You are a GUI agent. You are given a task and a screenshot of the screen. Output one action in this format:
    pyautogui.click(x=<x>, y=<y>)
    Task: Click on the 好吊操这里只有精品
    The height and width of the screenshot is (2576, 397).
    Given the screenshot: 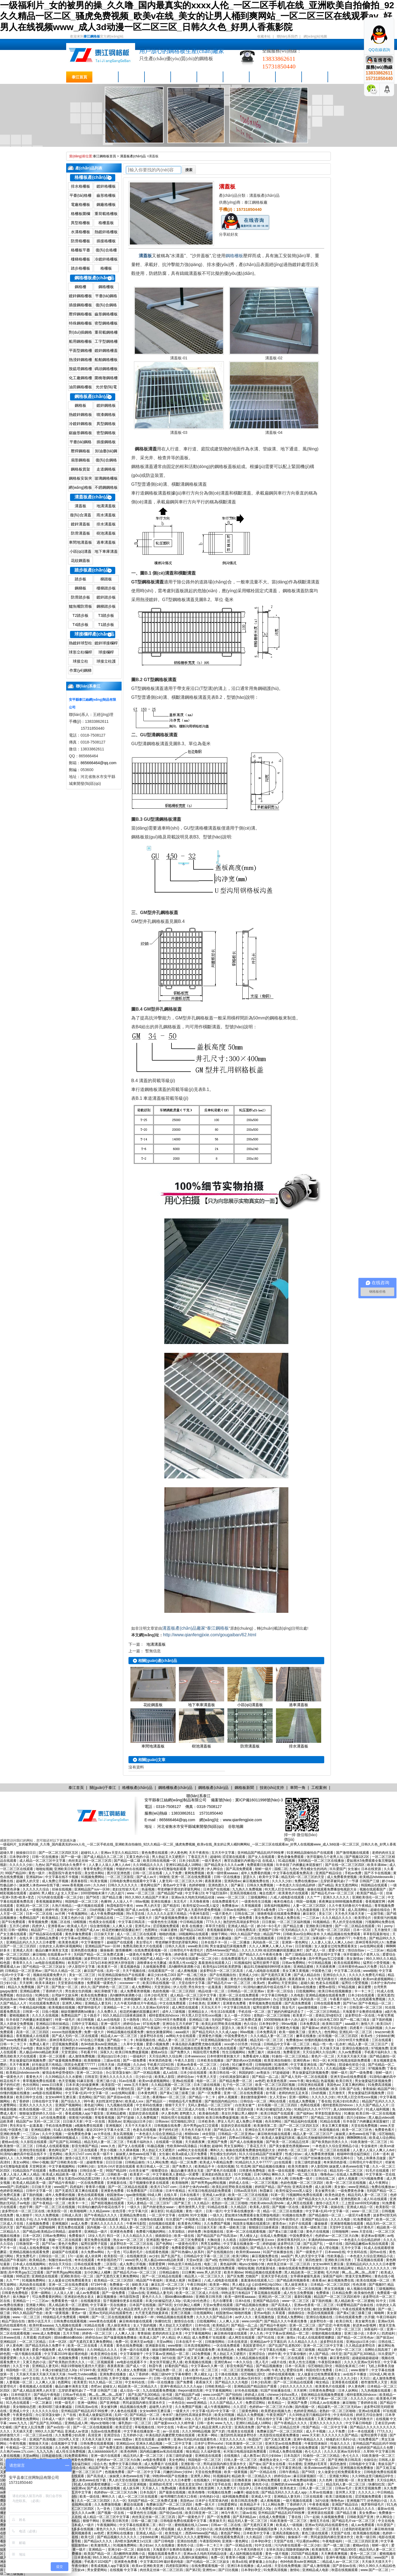 What is the action you would take?
    pyautogui.click(x=47, y=2065)
    